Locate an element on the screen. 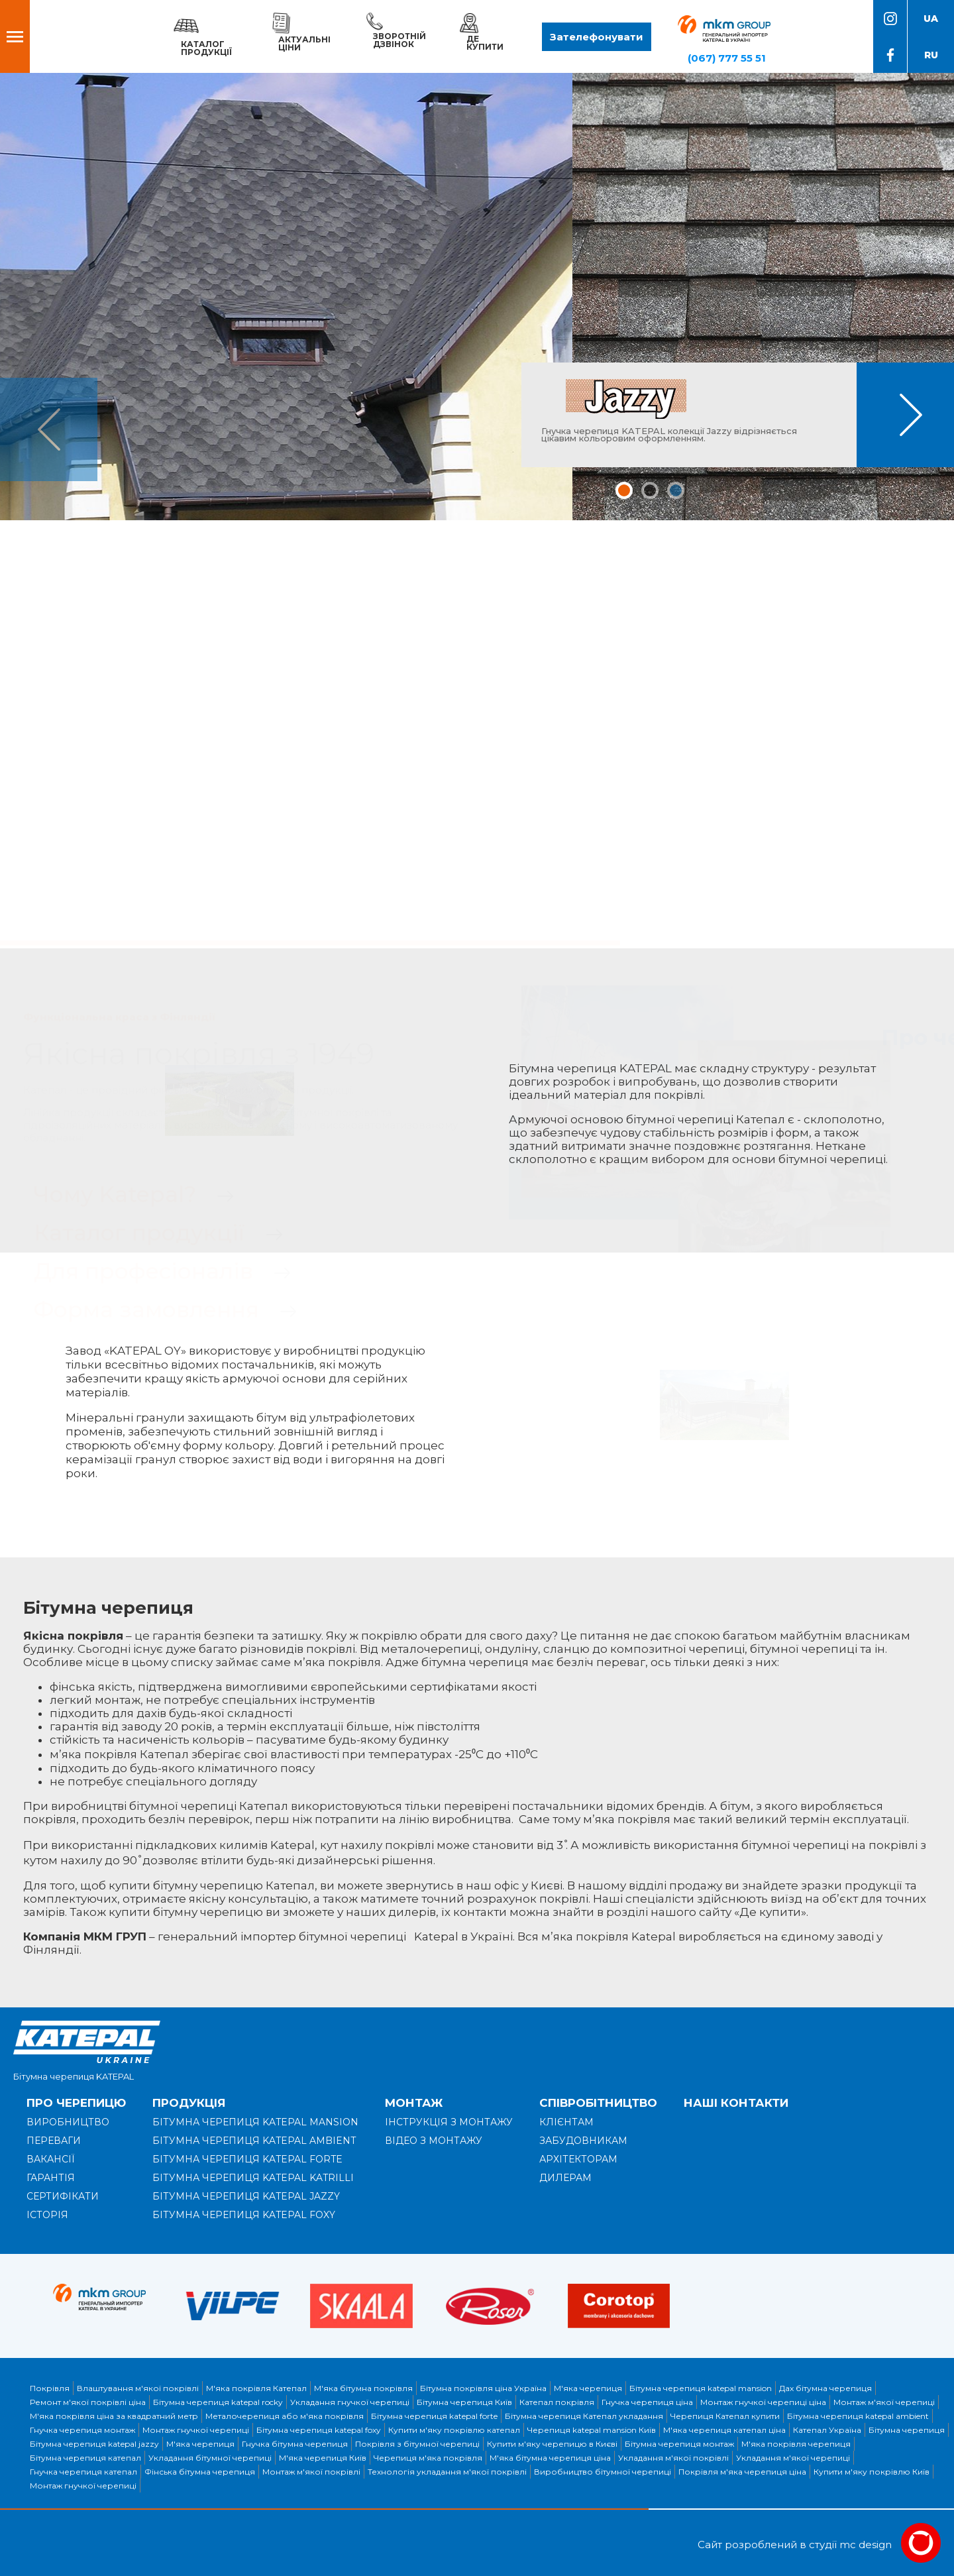 This screenshot has width=954, height=2576. Бітумна черепиця KATEPAL JAZZY is located at coordinates (246, 2196).